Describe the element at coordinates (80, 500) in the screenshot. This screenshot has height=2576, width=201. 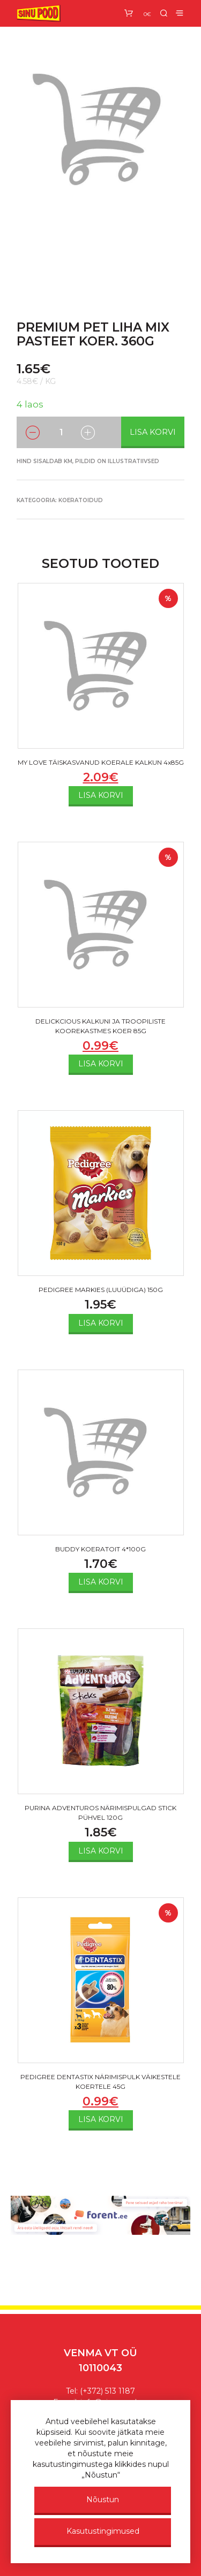
I see `Koeratoidud` at that location.